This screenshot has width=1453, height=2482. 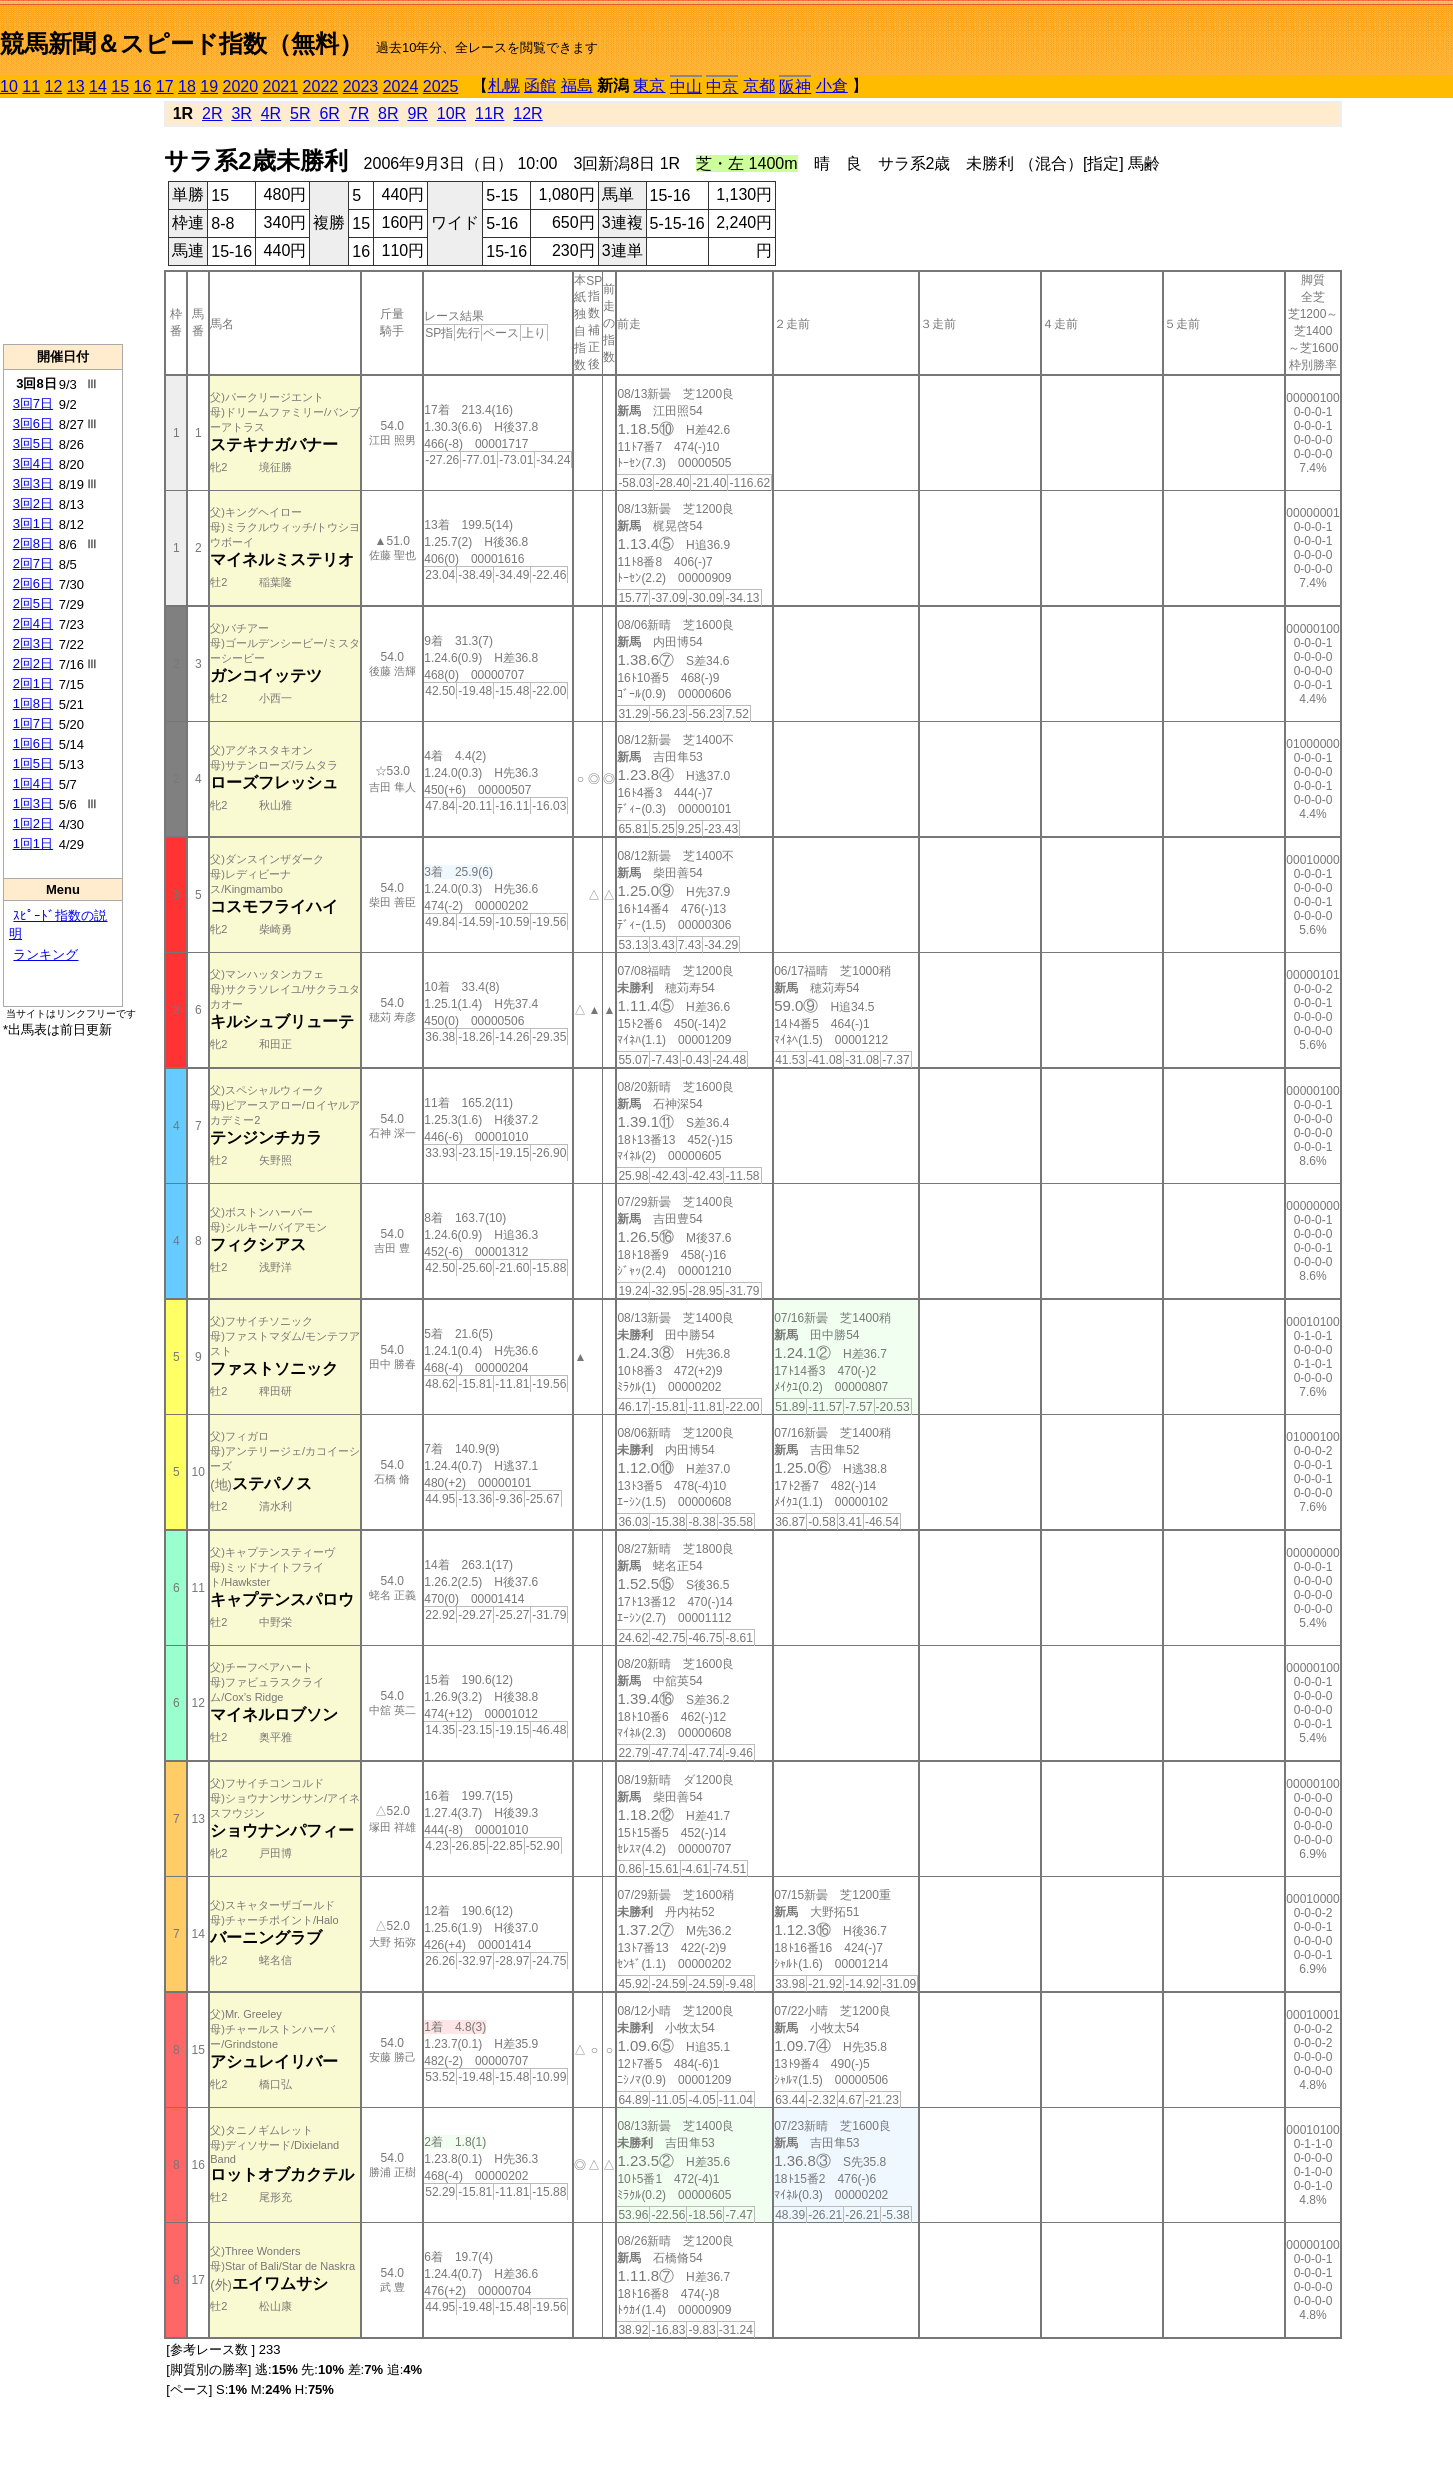 I want to click on 3回3日, so click(x=33, y=483).